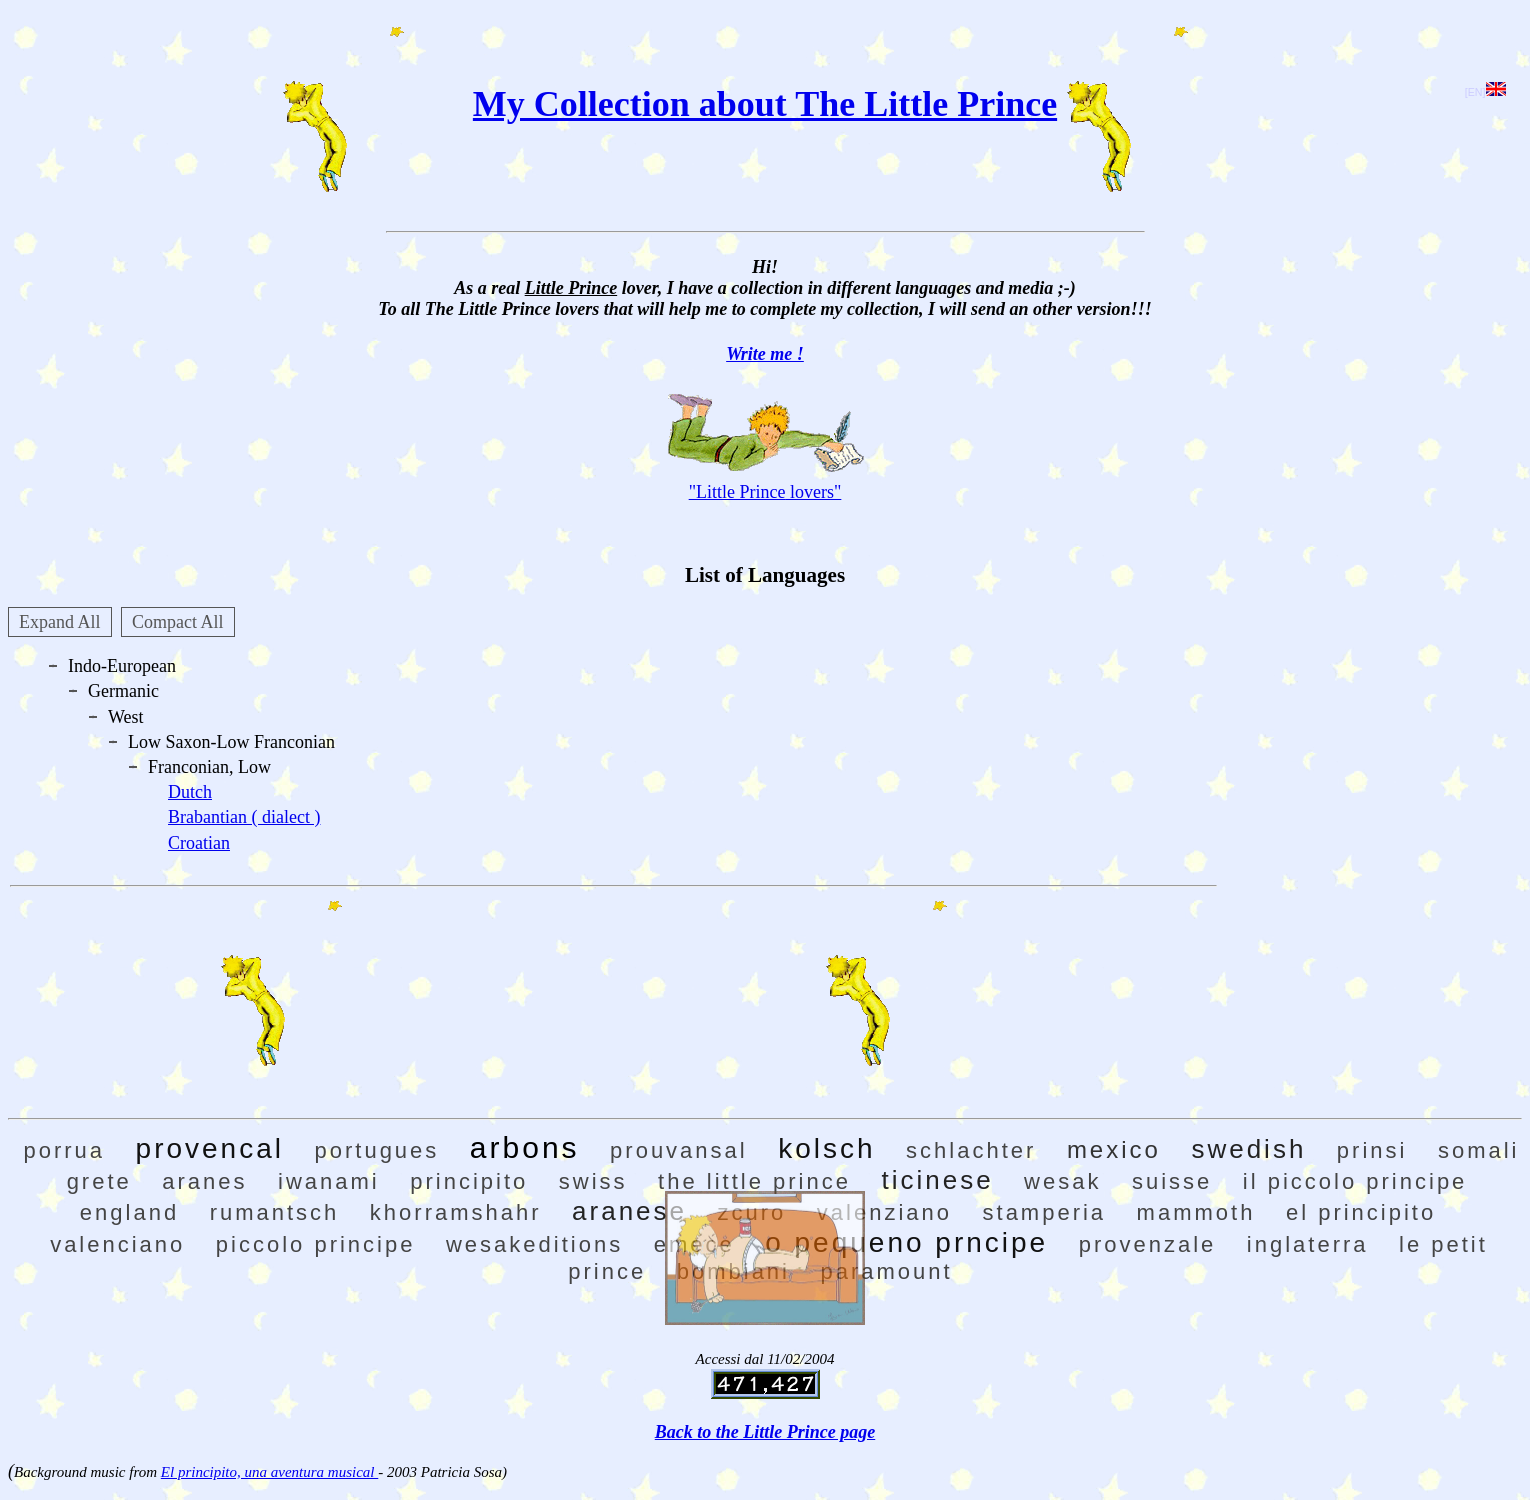 This screenshot has width=1530, height=1500. What do you see at coordinates (376, 1150) in the screenshot?
I see `portugues` at bounding box center [376, 1150].